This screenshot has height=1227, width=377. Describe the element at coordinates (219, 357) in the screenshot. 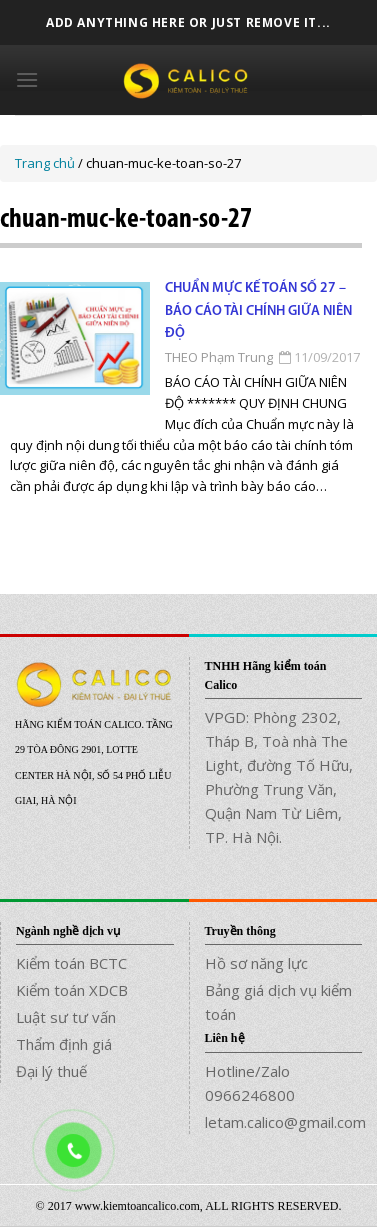

I see `THEO Phạm Trung` at that location.